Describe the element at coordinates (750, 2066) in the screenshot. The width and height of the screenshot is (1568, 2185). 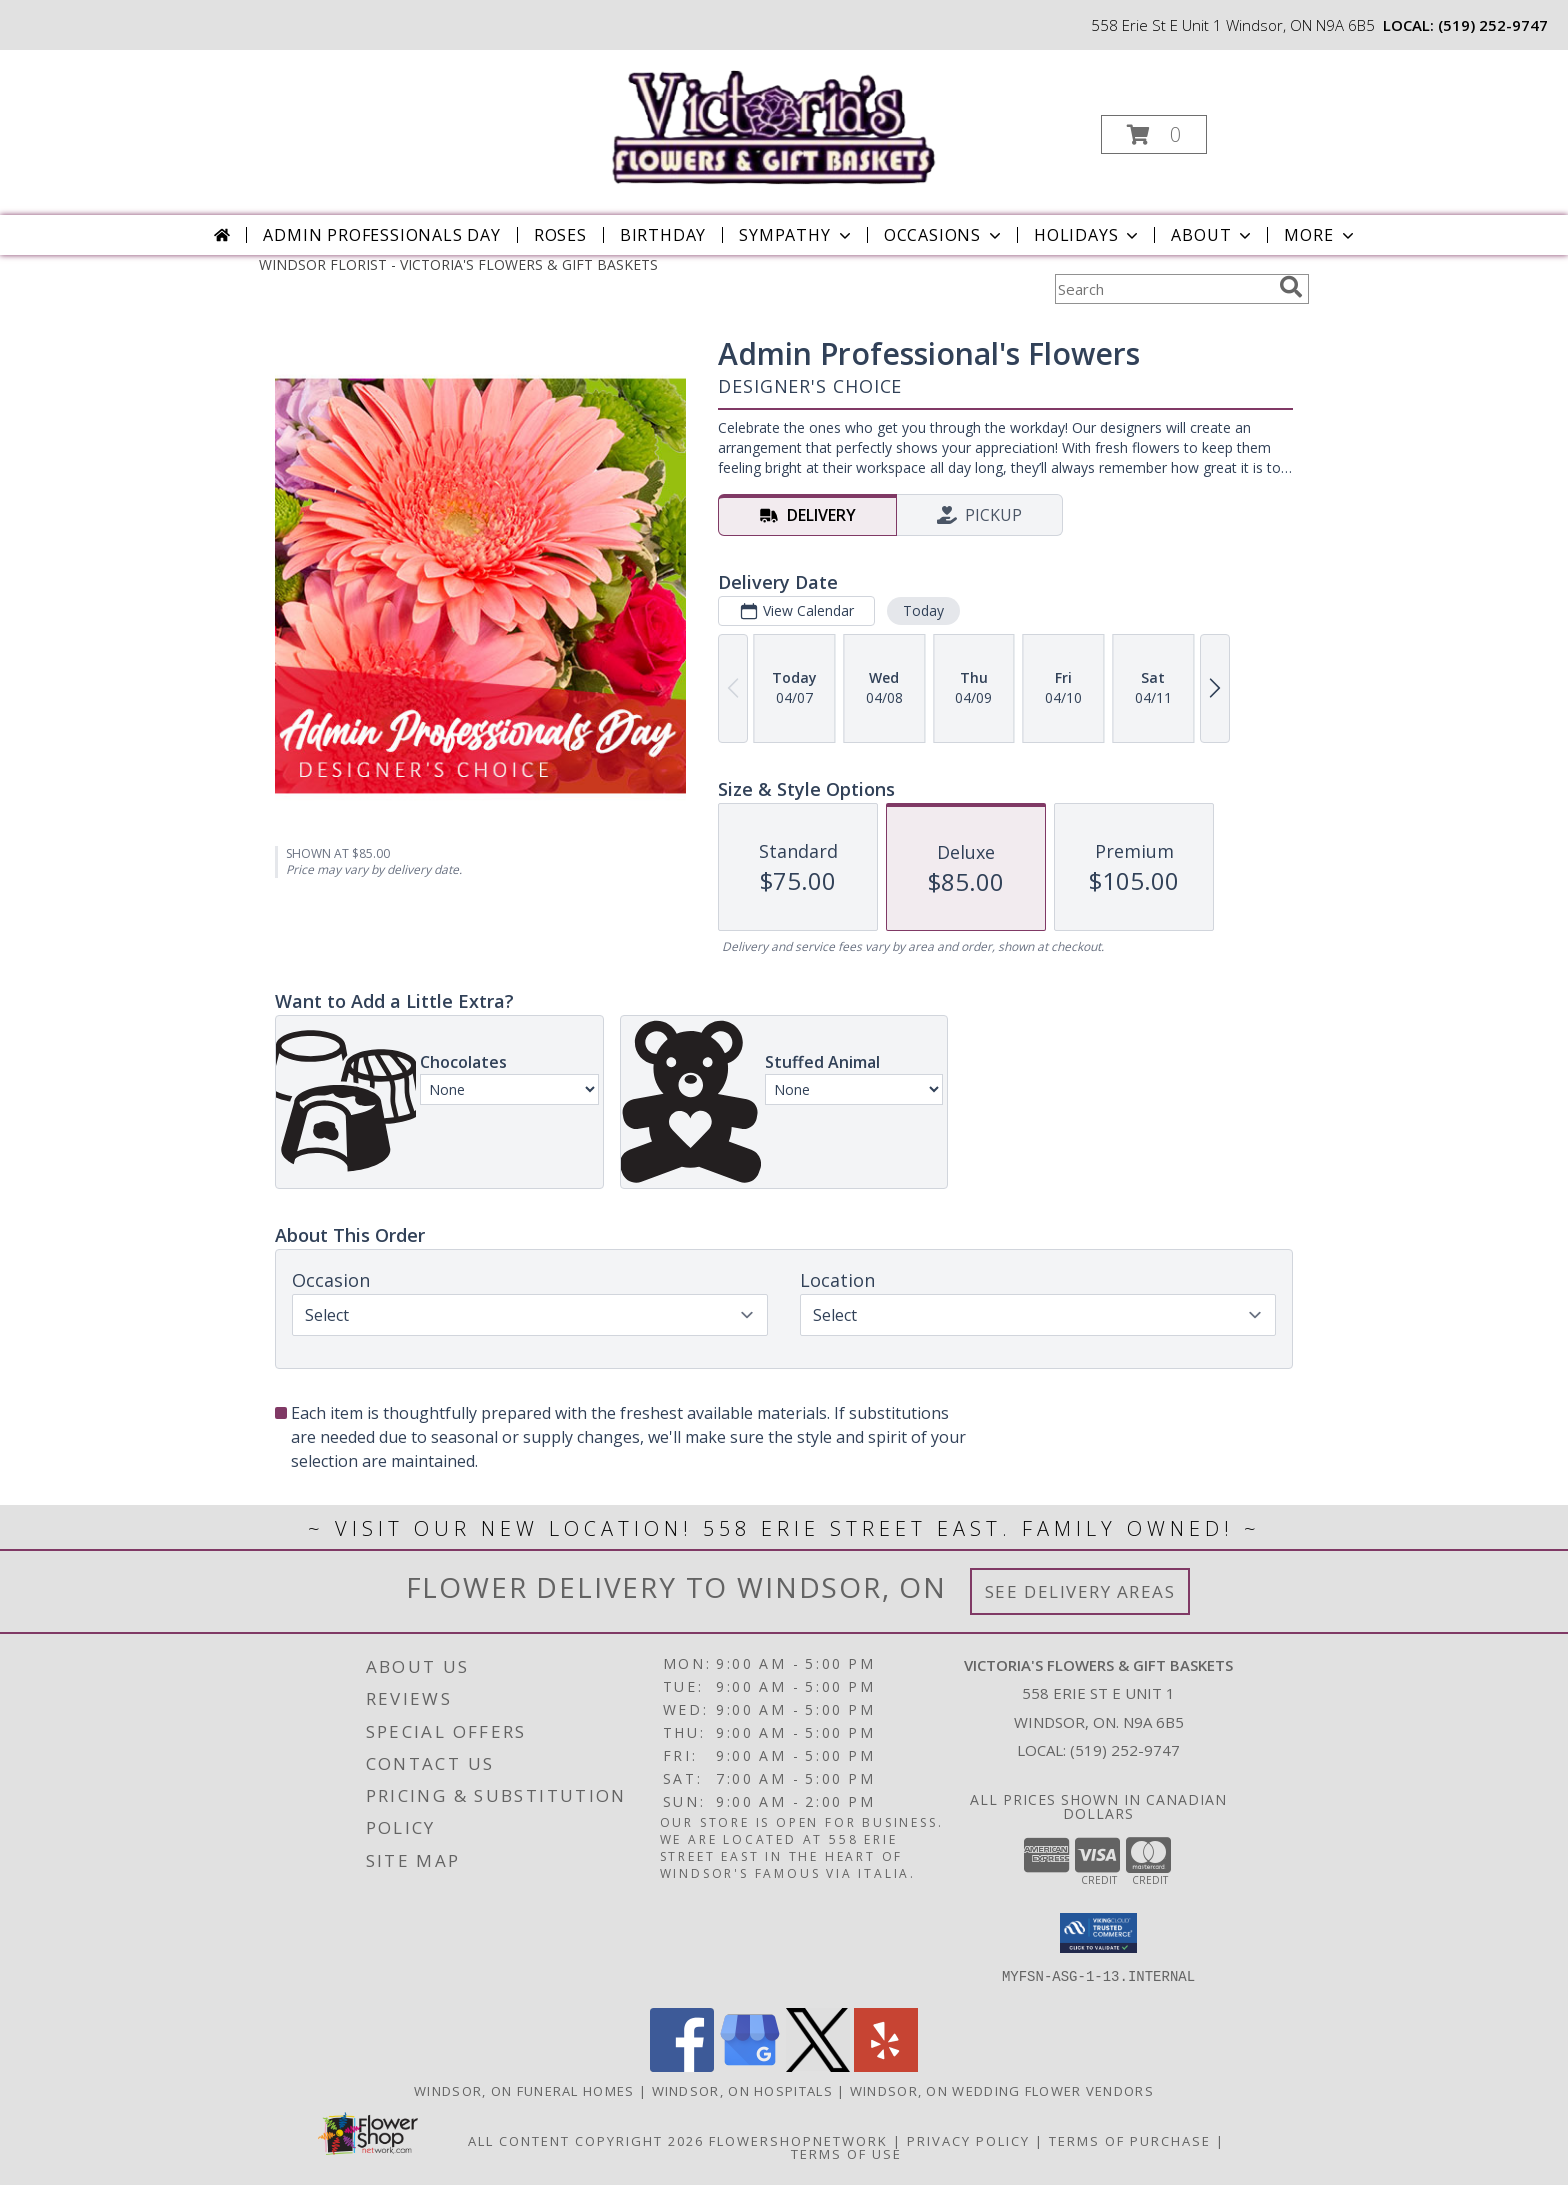
I see `[View our Google Business Page]` at that location.